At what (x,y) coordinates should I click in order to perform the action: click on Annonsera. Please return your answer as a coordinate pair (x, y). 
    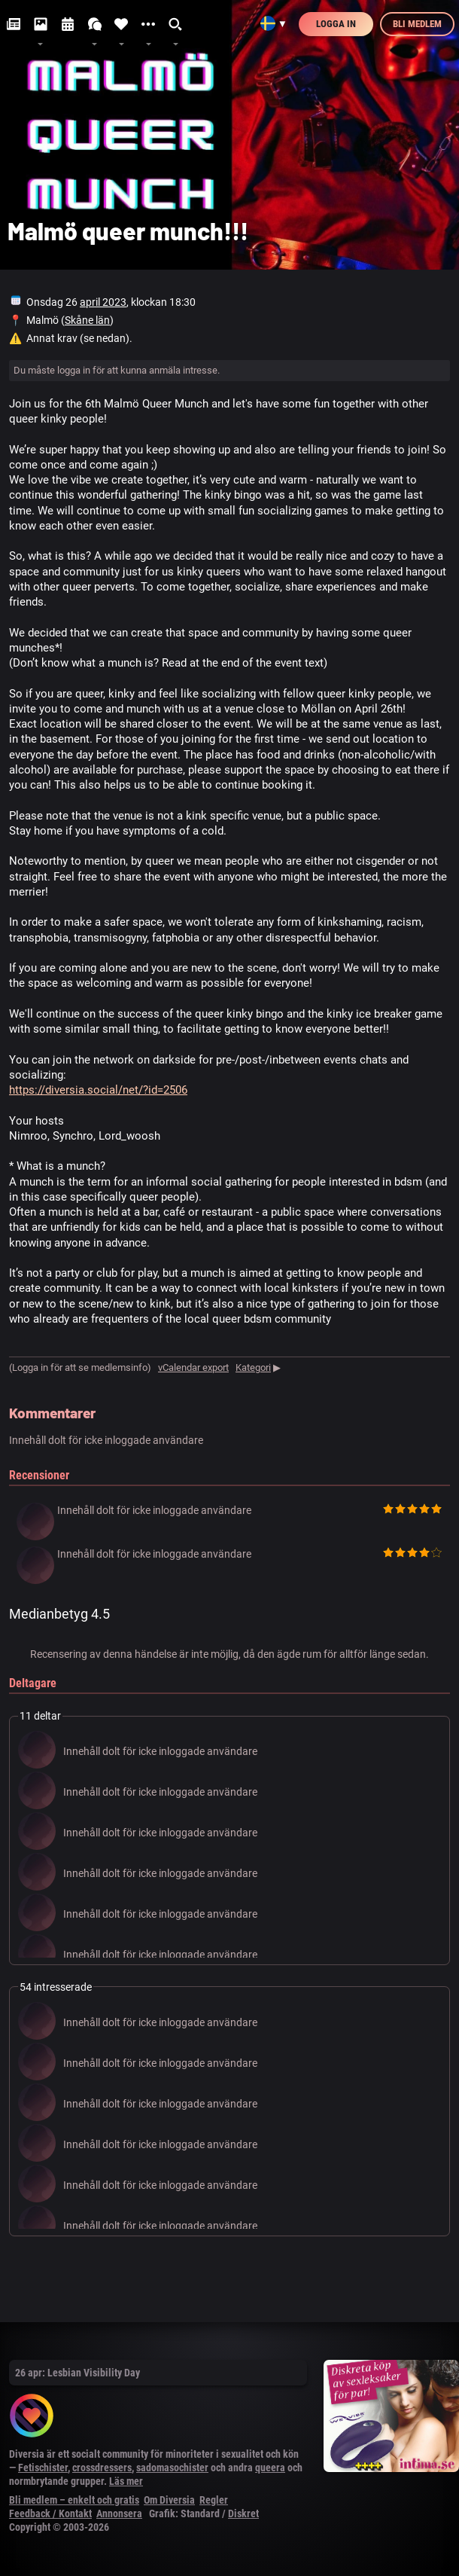
    Looking at the image, I should click on (119, 2513).